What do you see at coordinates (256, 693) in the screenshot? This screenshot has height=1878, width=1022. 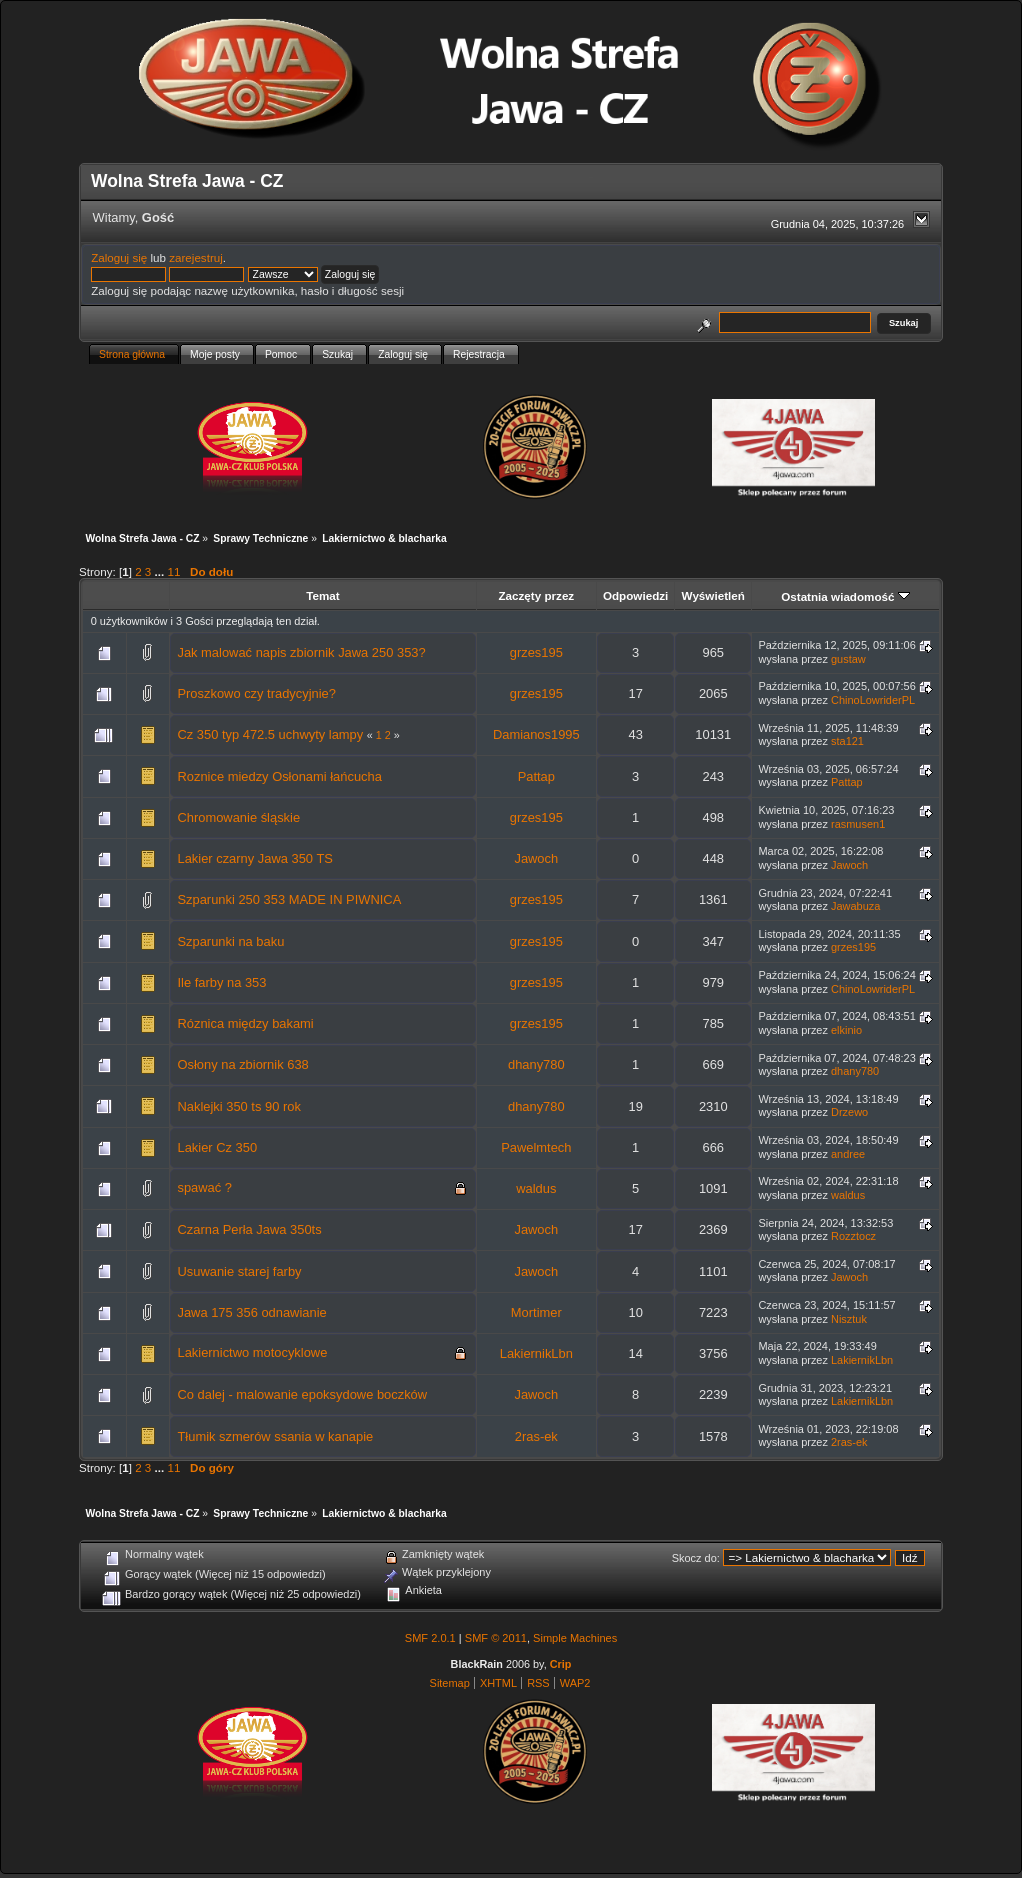 I see `Proszkowo czy tradycyjnie?` at bounding box center [256, 693].